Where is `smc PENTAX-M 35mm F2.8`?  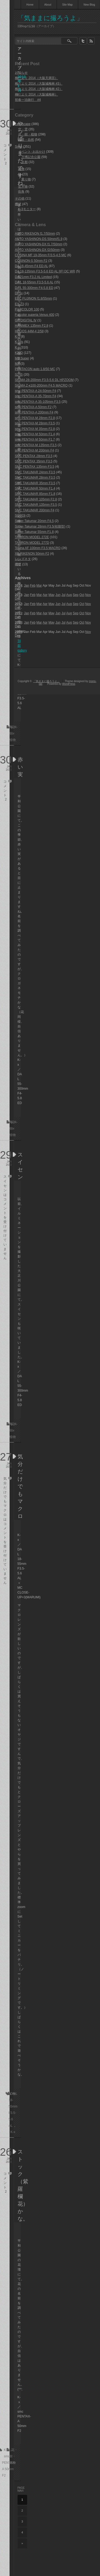
smc PENTAX-M 35mm F2.8 is located at coordinates (35, 429).